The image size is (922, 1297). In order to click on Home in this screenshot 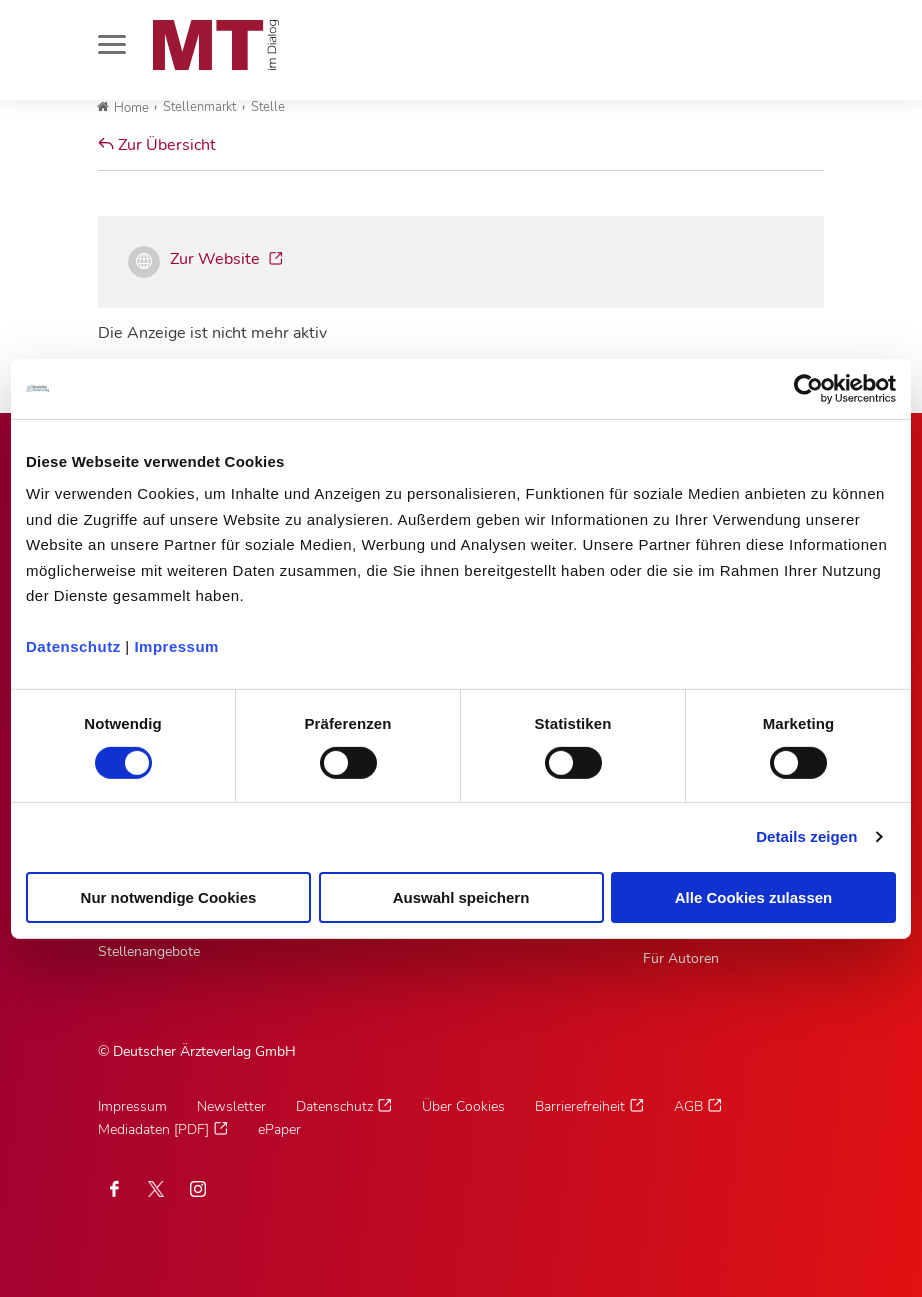, I will do `click(123, 108)`.